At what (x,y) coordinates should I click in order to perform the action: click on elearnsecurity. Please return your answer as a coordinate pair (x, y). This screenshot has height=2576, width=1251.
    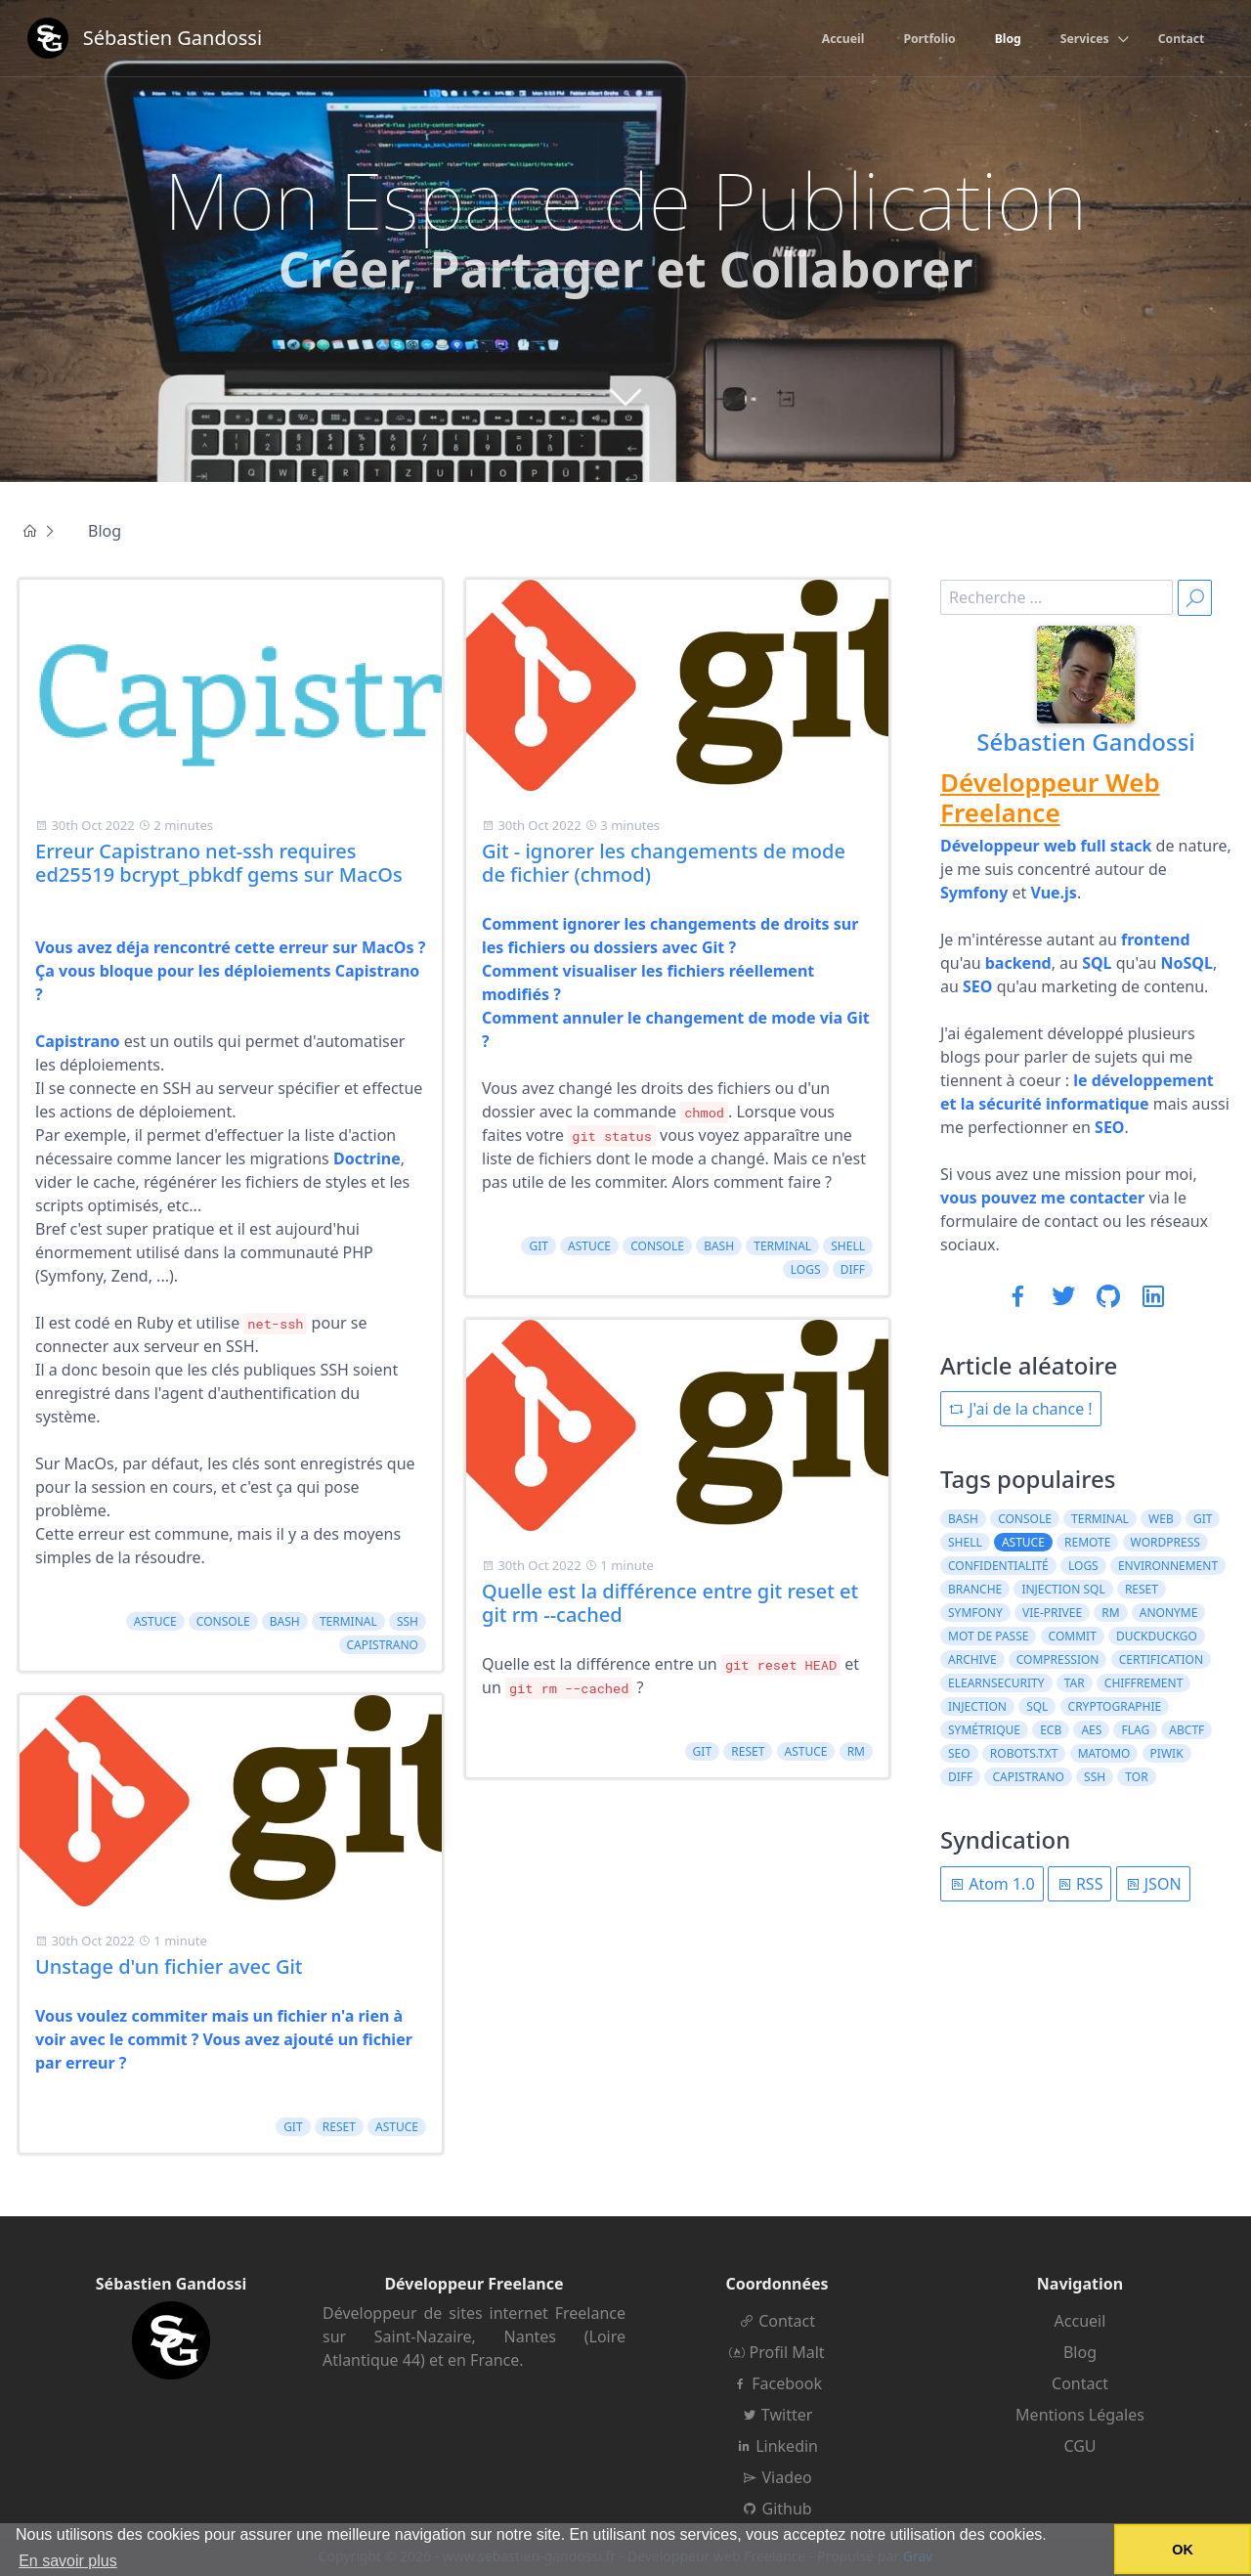
    Looking at the image, I should click on (996, 1683).